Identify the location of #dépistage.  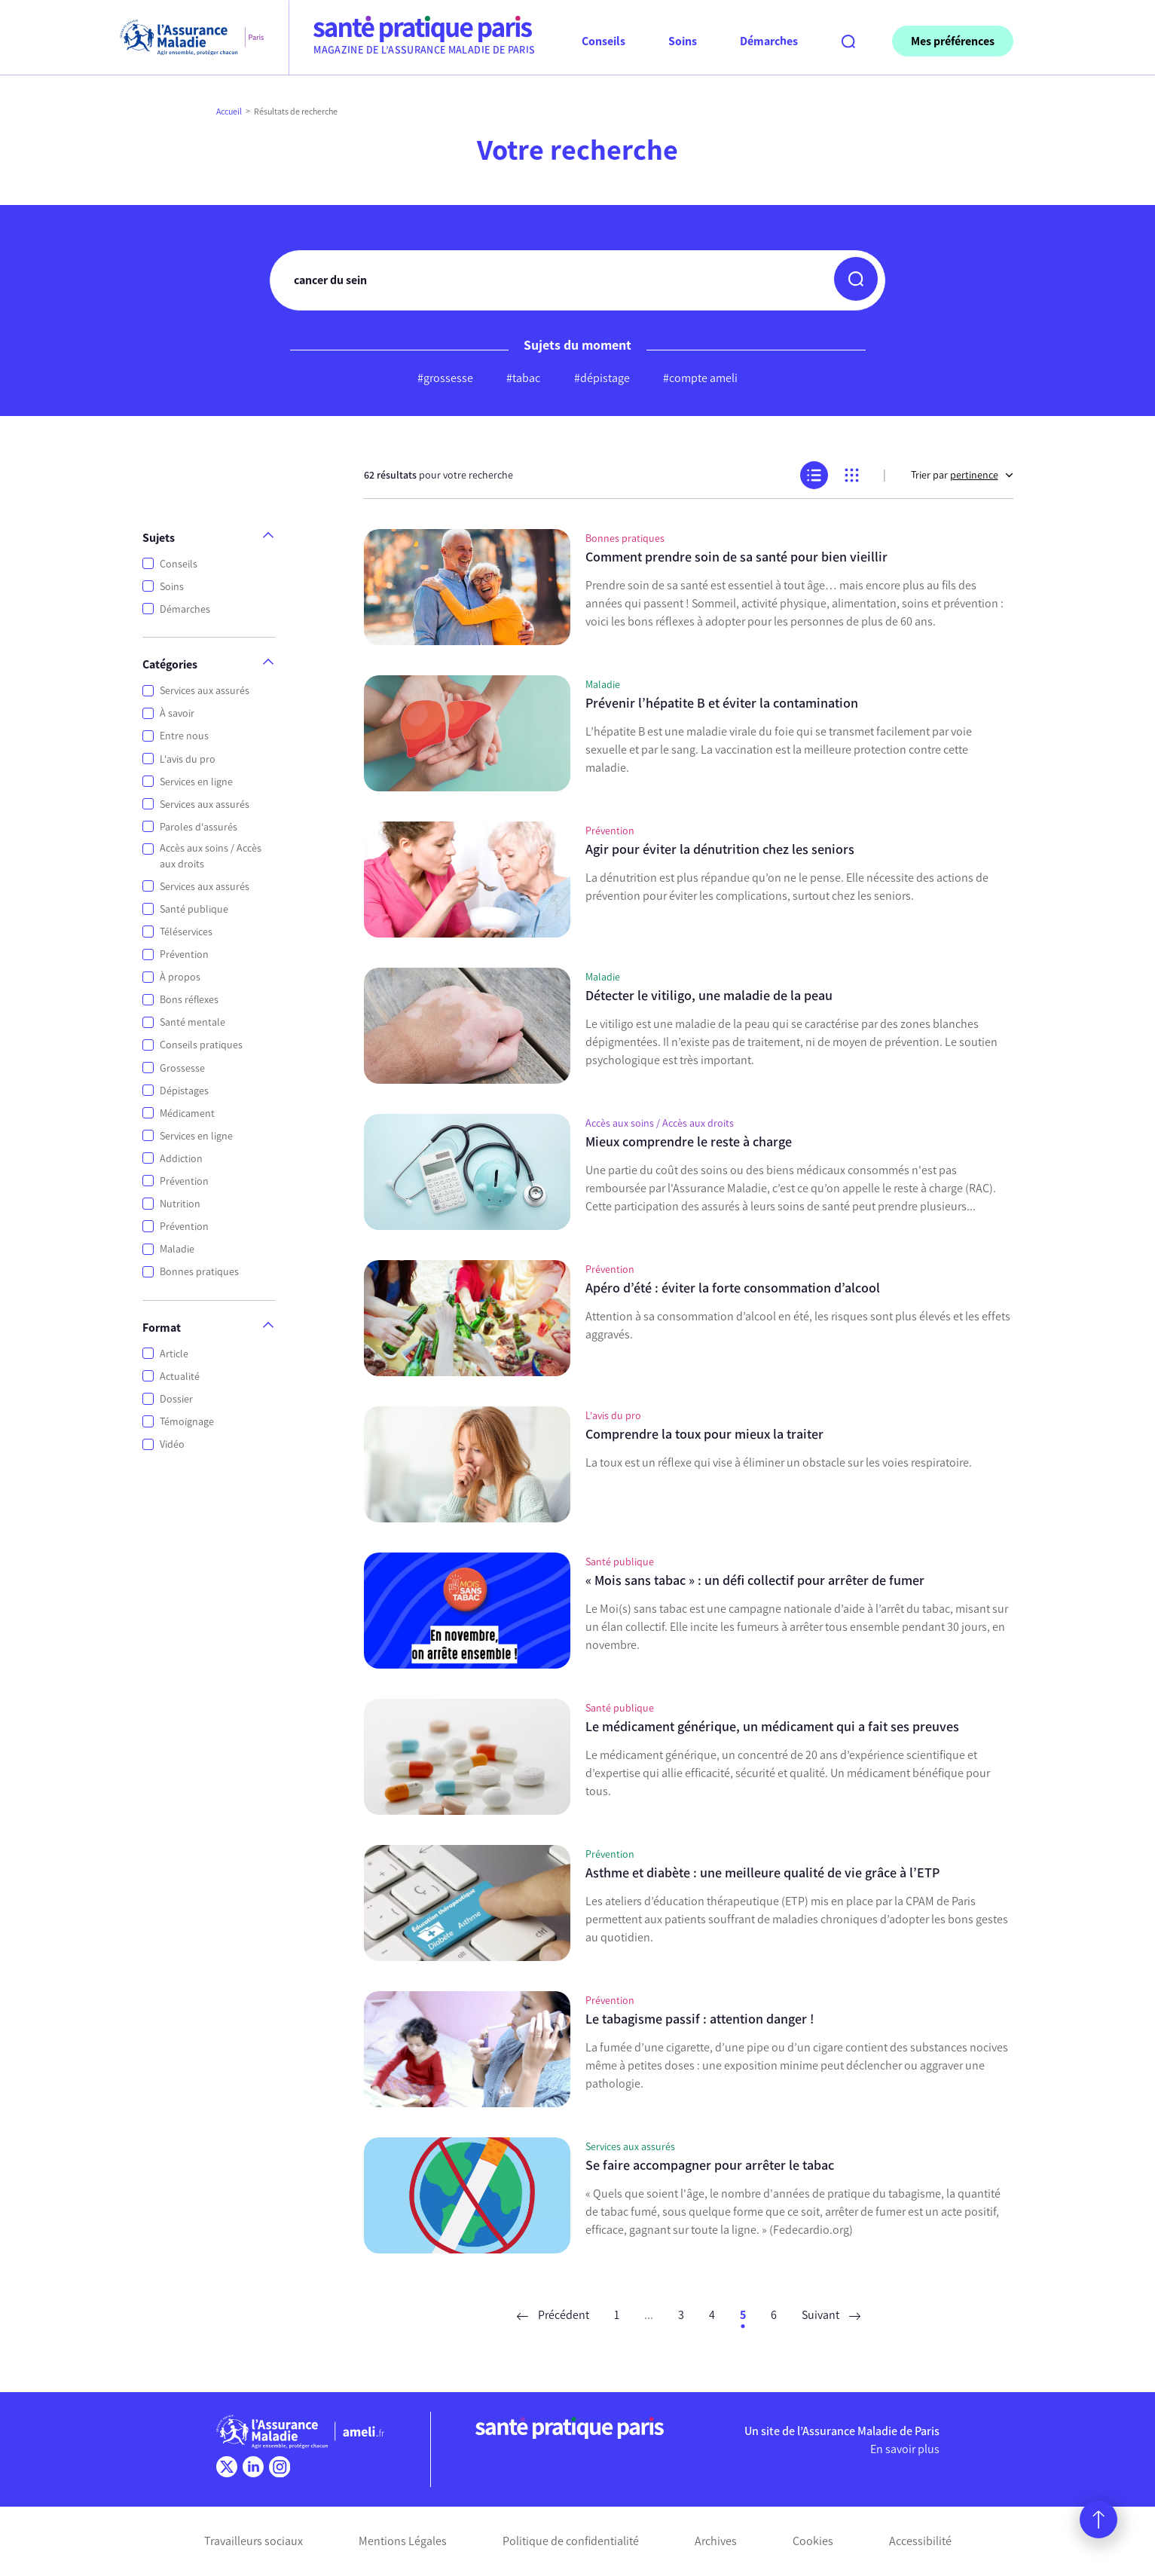
(602, 378).